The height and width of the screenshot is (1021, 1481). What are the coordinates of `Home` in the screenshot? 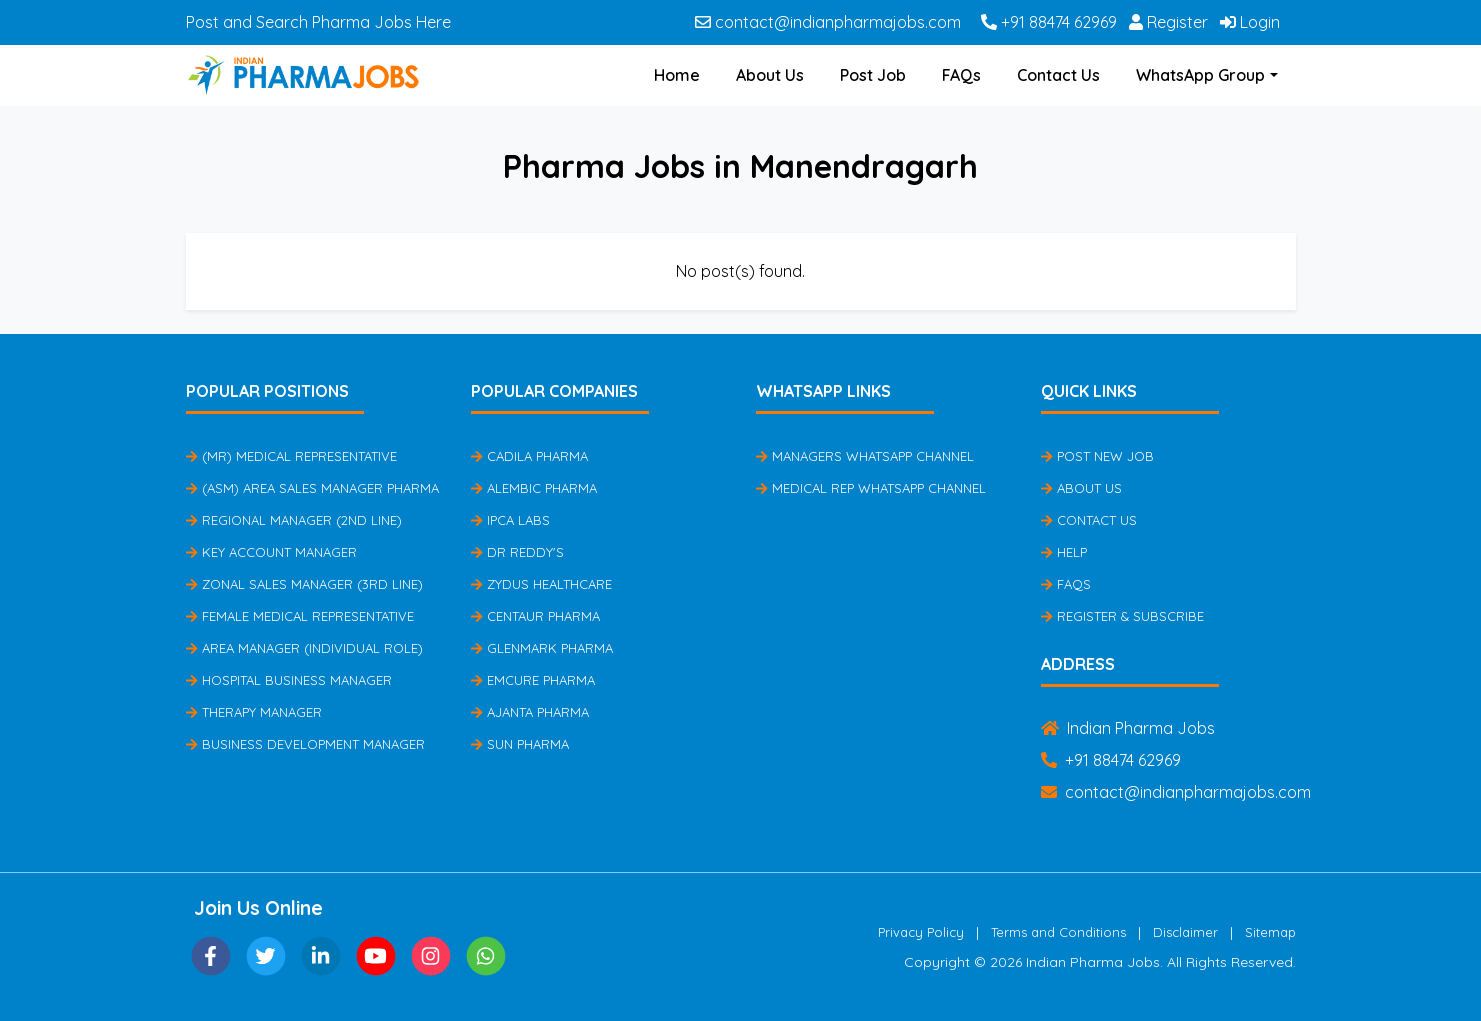 It's located at (677, 75).